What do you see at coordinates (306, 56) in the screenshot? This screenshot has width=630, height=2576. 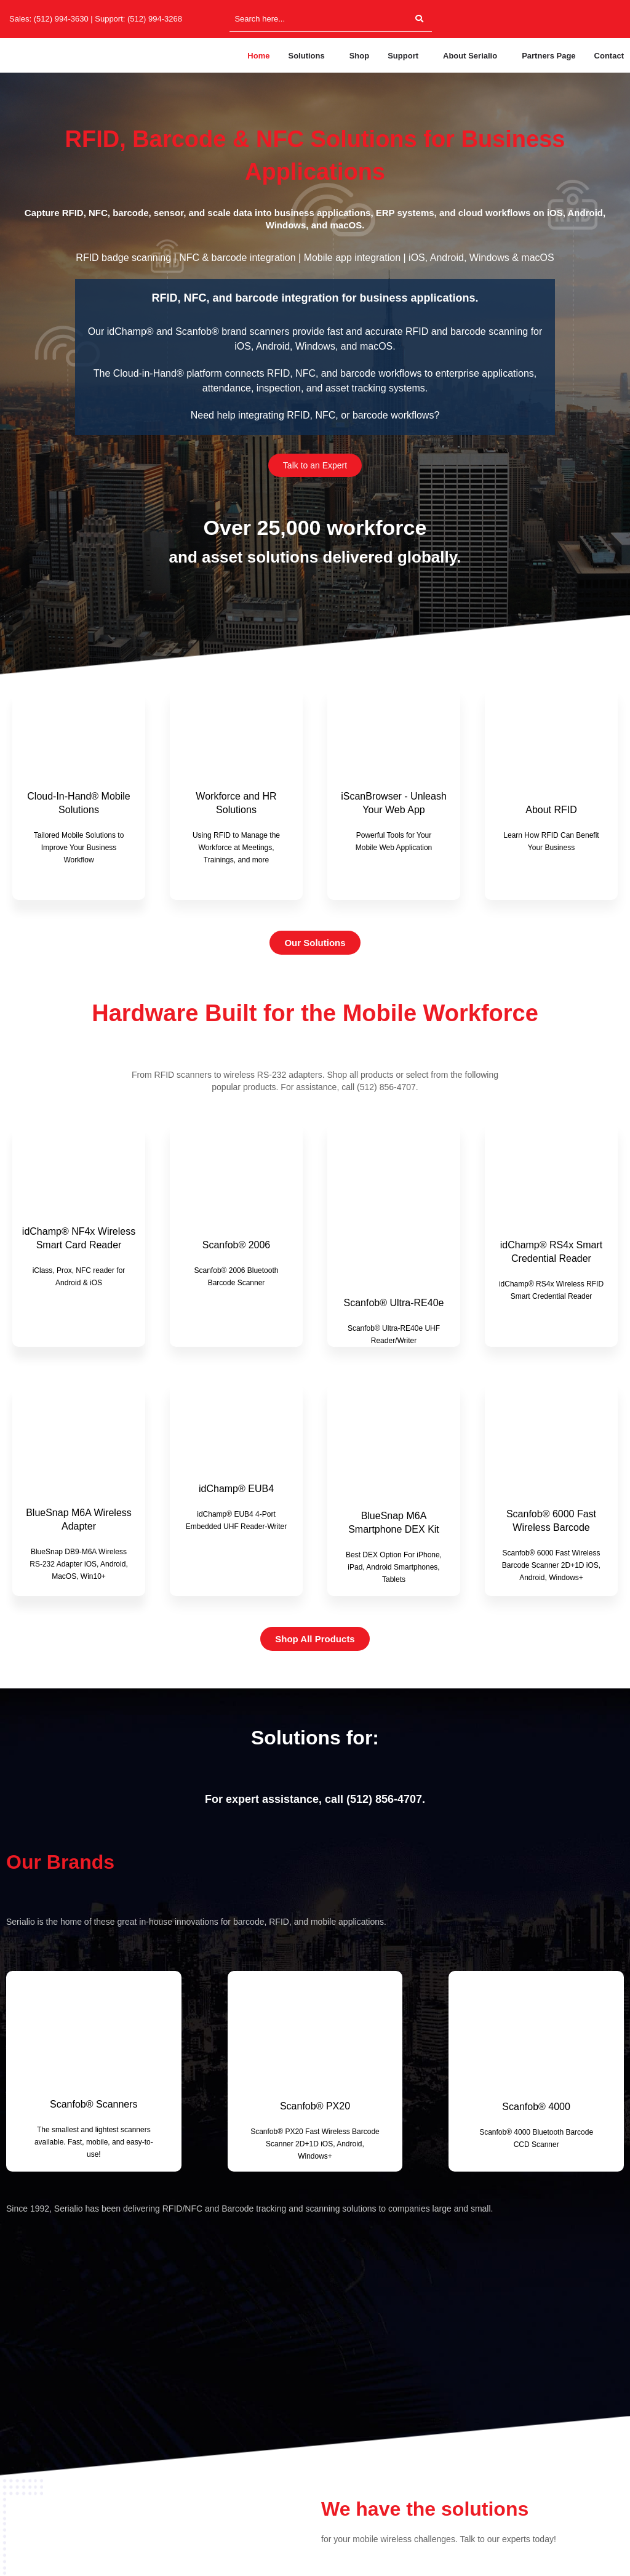 I see `Solutions` at bounding box center [306, 56].